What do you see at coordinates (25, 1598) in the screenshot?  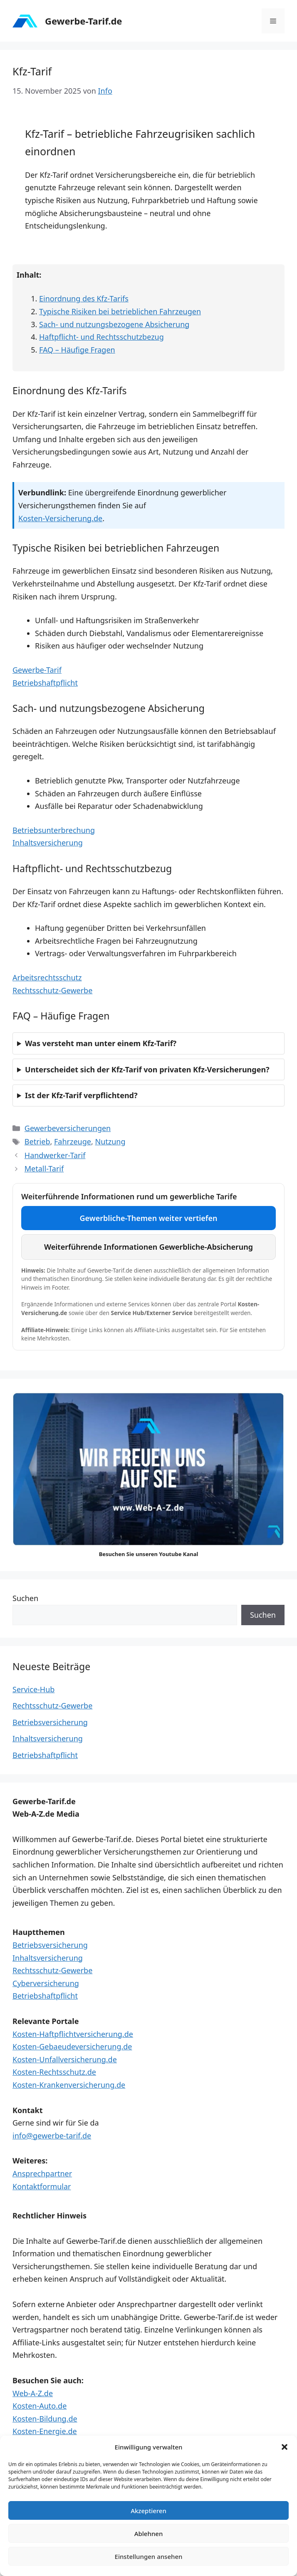 I see `Suchen` at bounding box center [25, 1598].